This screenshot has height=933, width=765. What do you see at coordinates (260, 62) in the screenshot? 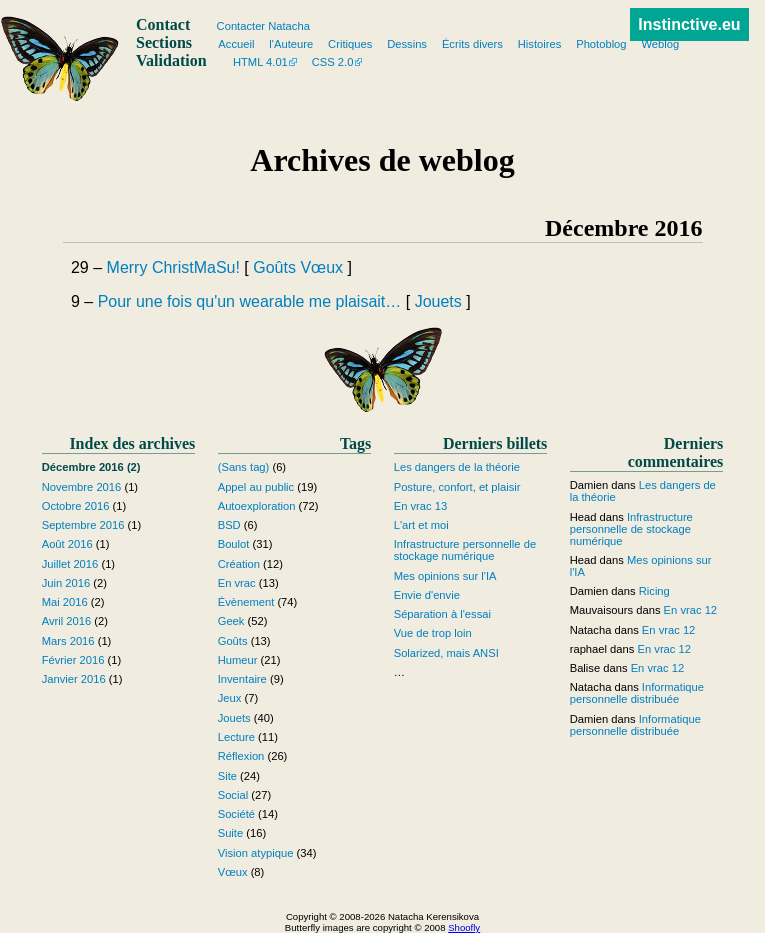
I see `HTML 4.01` at bounding box center [260, 62].